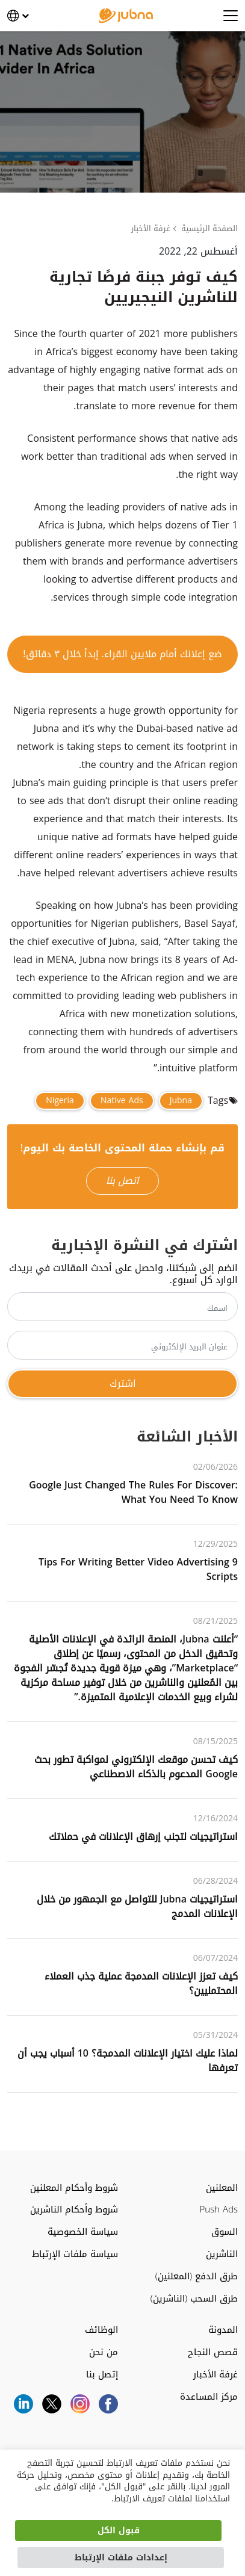 This screenshot has width=245, height=2576. I want to click on Jubna, so click(181, 1100).